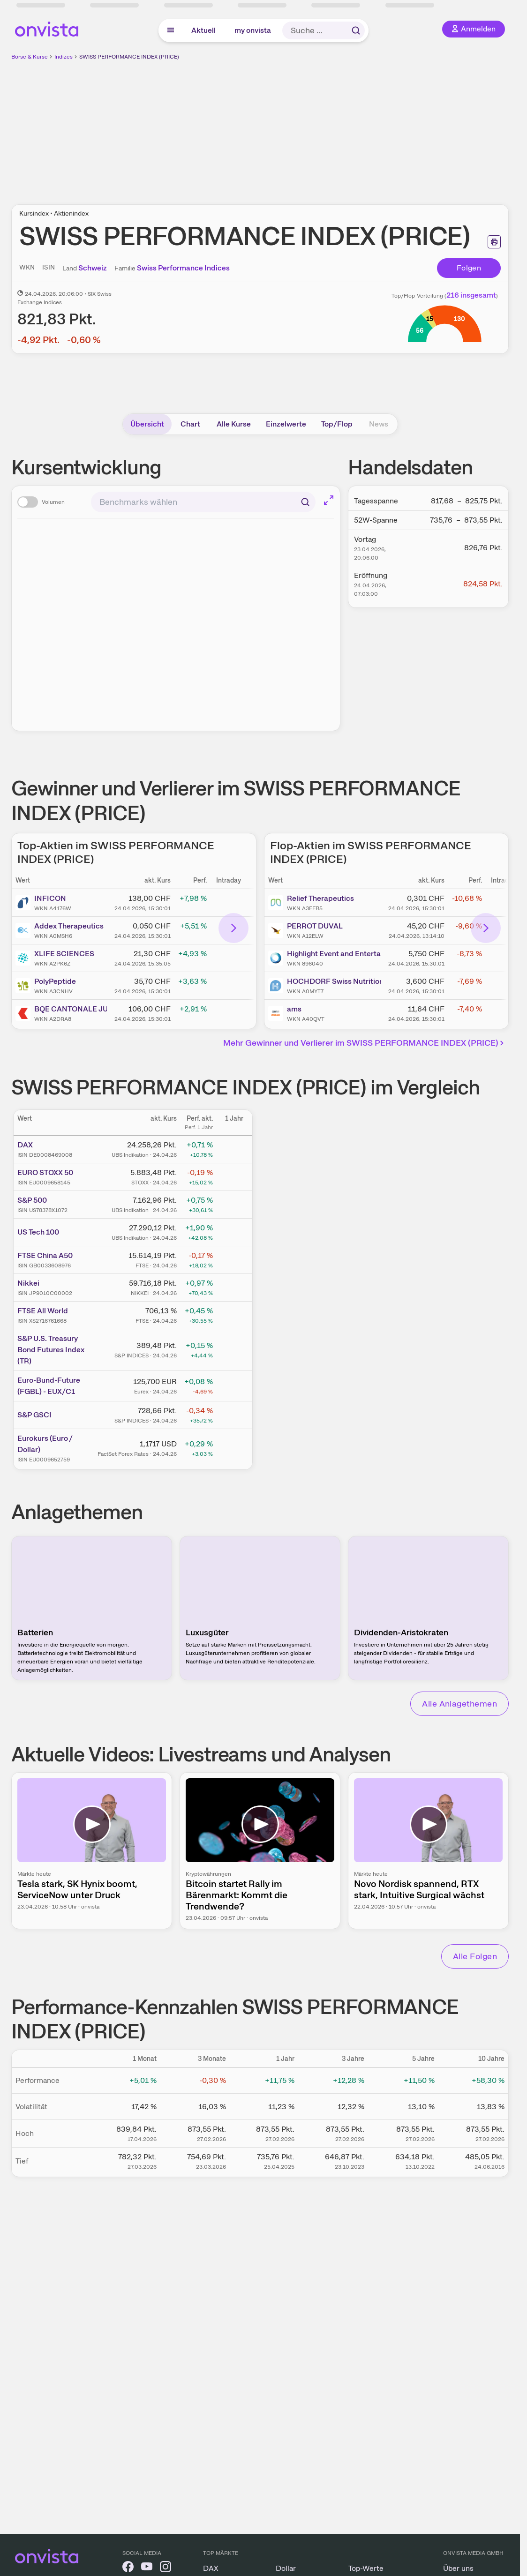 The image size is (527, 2576). Describe the element at coordinates (45, 1172) in the screenshot. I see `EURO STOXX 50` at that location.